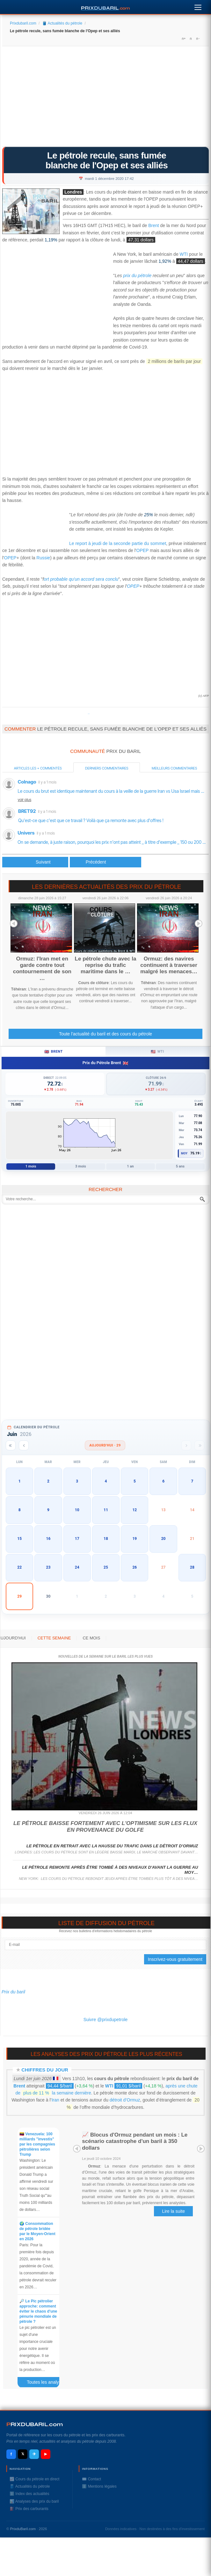  Describe the element at coordinates (29, 2508) in the screenshot. I see `⛽️ Prix des carburants` at that location.